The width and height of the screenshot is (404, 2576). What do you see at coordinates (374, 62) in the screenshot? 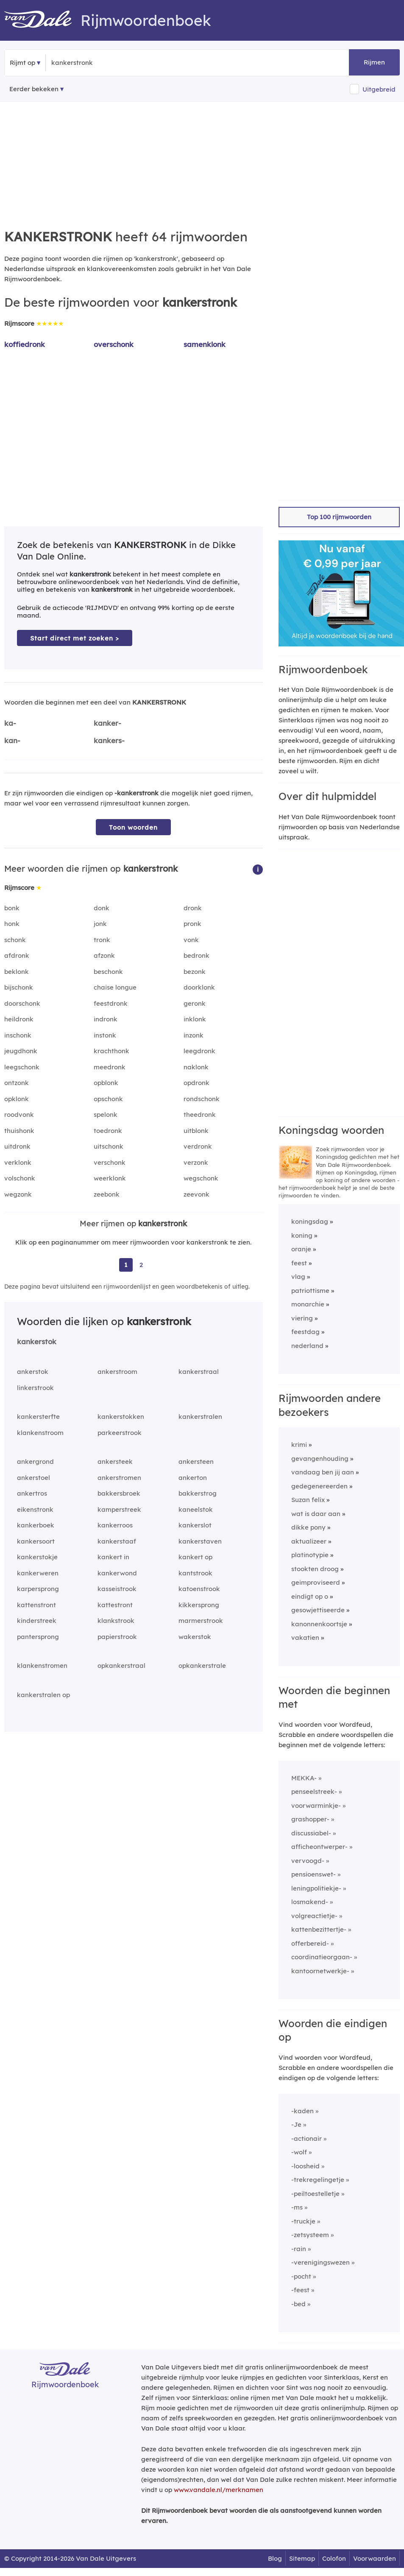
I see `Rijmen [button]` at bounding box center [374, 62].